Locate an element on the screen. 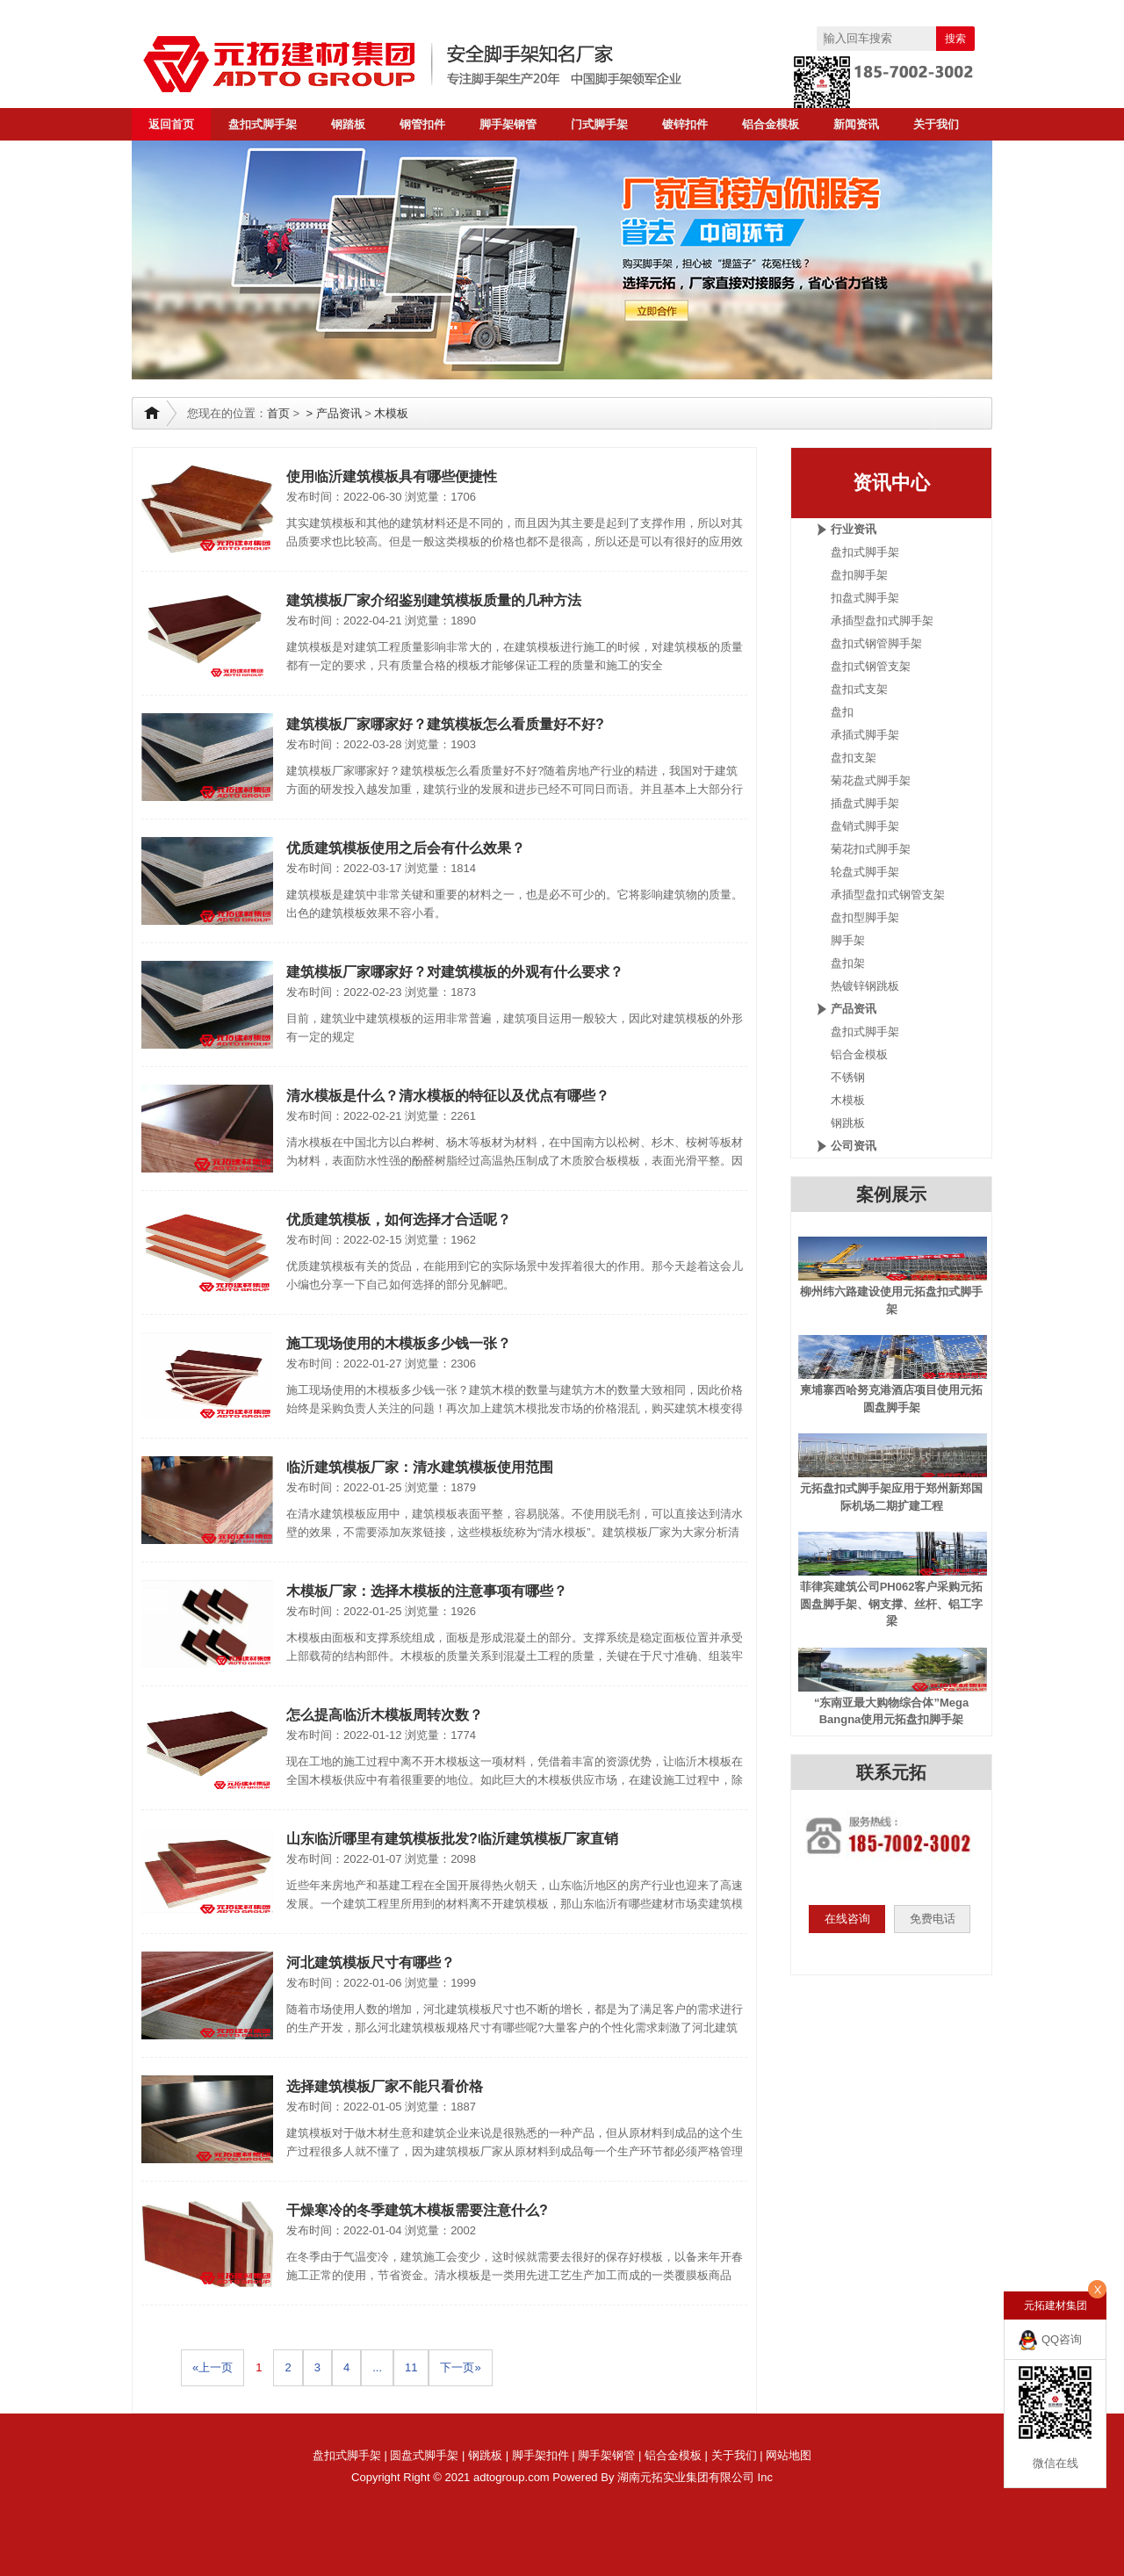  11 is located at coordinates (411, 2367).